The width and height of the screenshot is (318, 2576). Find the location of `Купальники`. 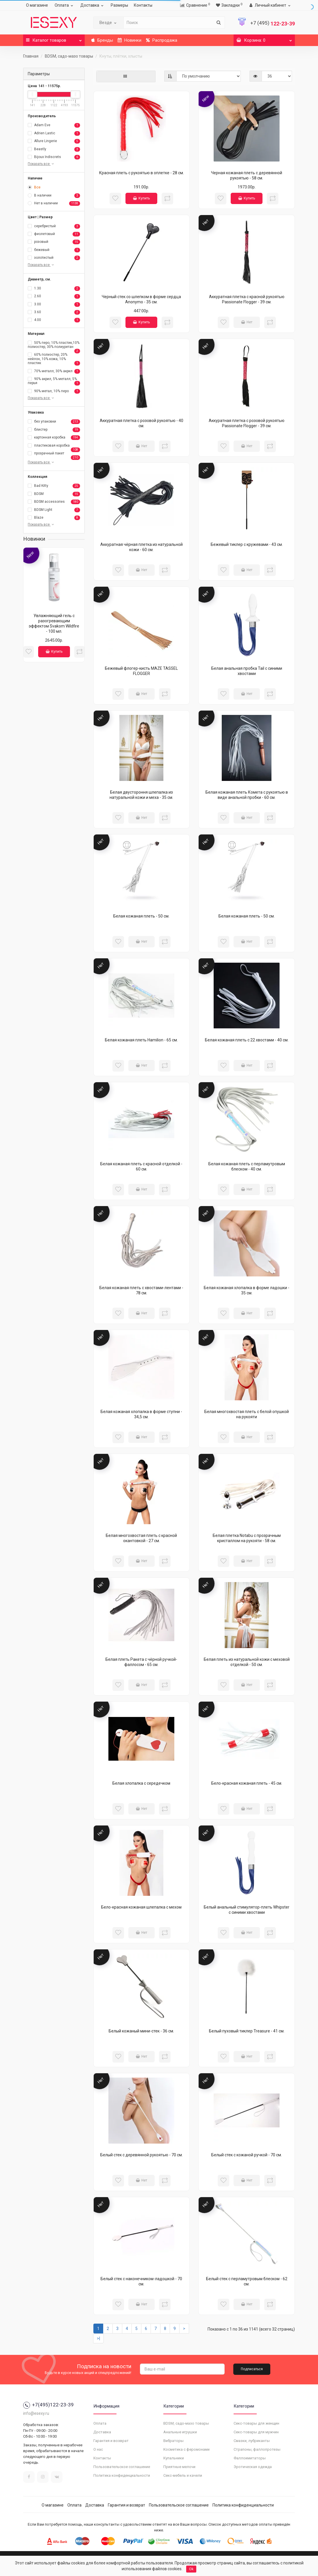

Купальники is located at coordinates (173, 2458).